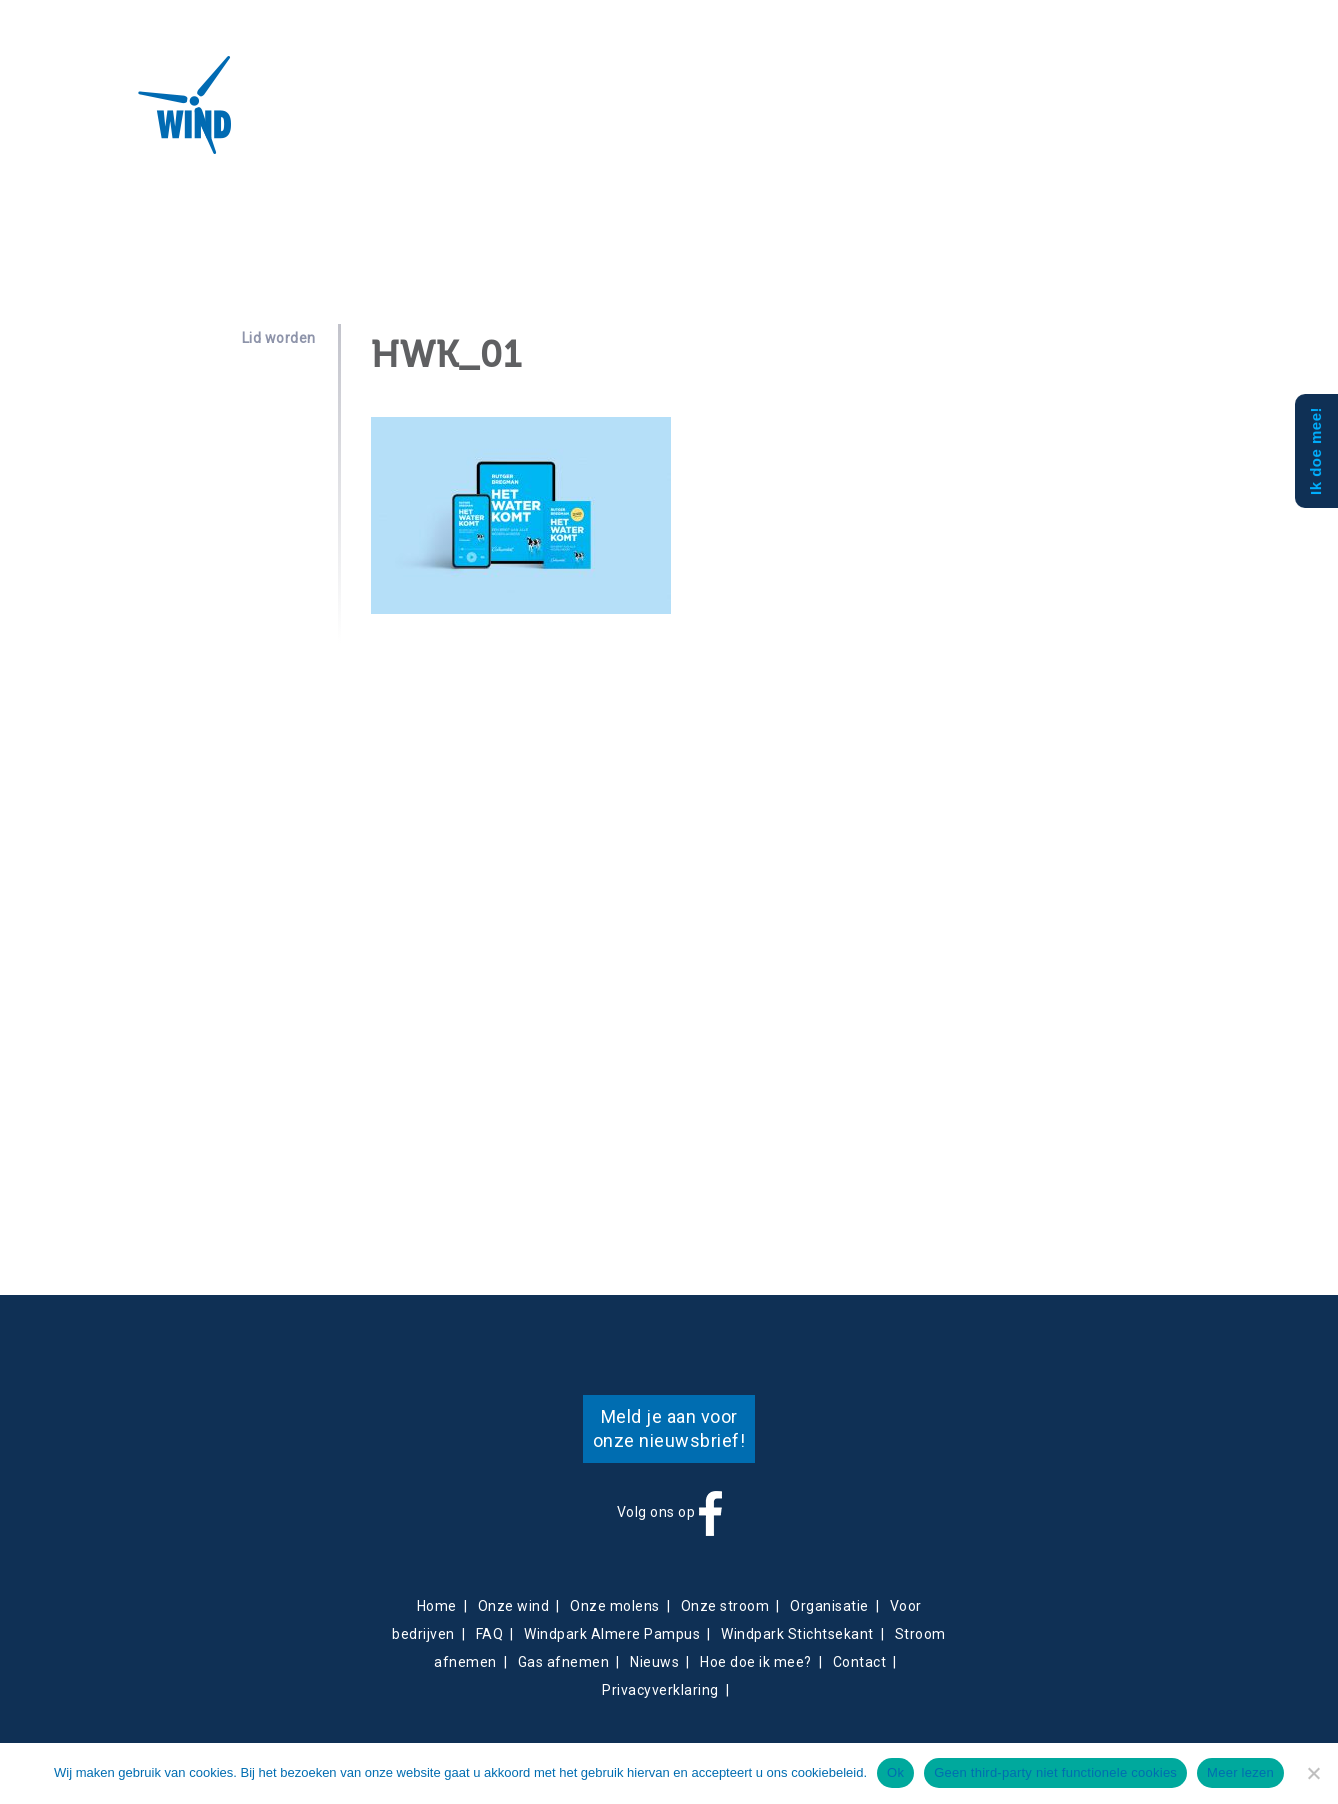  Describe the element at coordinates (593, 115) in the screenshot. I see `Nieuws` at that location.